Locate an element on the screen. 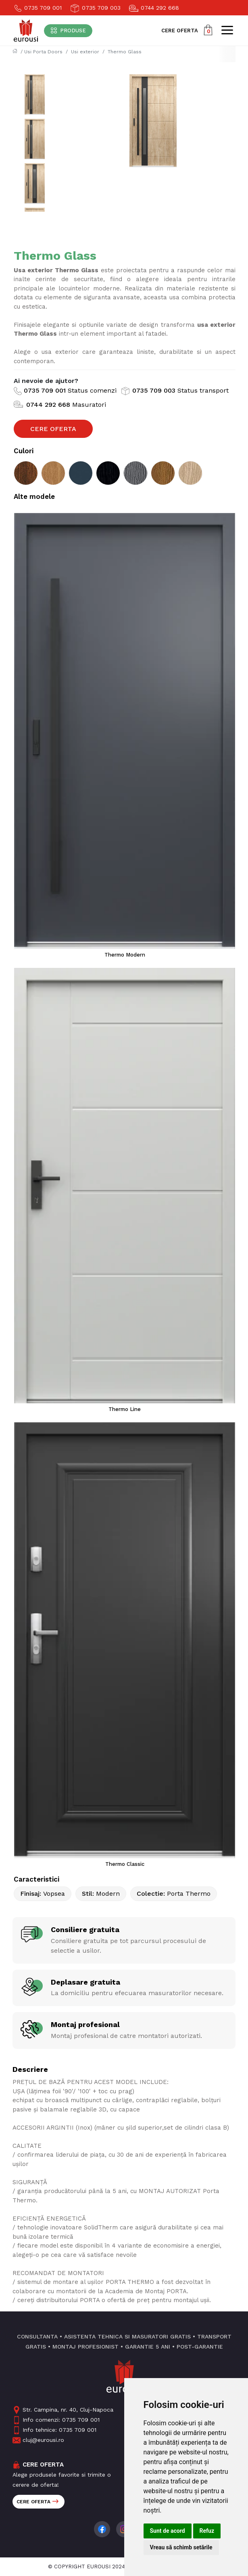 The image size is (248, 2576). Usi exterior is located at coordinates (85, 52).